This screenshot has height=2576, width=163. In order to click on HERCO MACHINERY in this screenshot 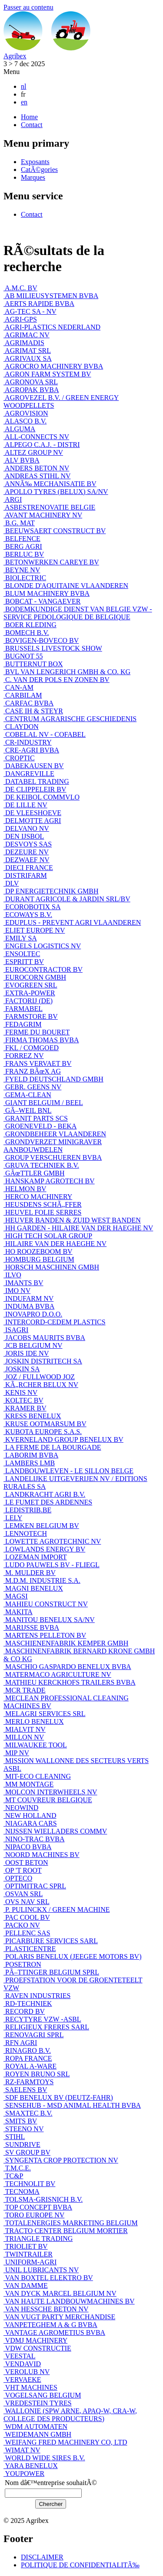, I will do `click(37, 1196)`.